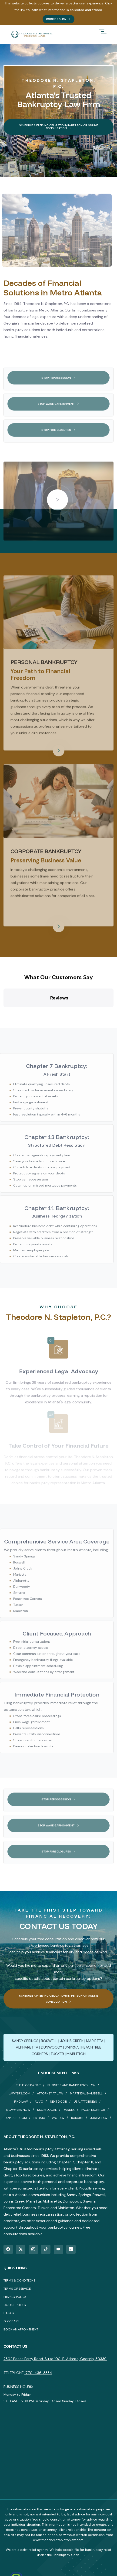  I want to click on BOOK AN APPOINTMENT, so click(20, 2329).